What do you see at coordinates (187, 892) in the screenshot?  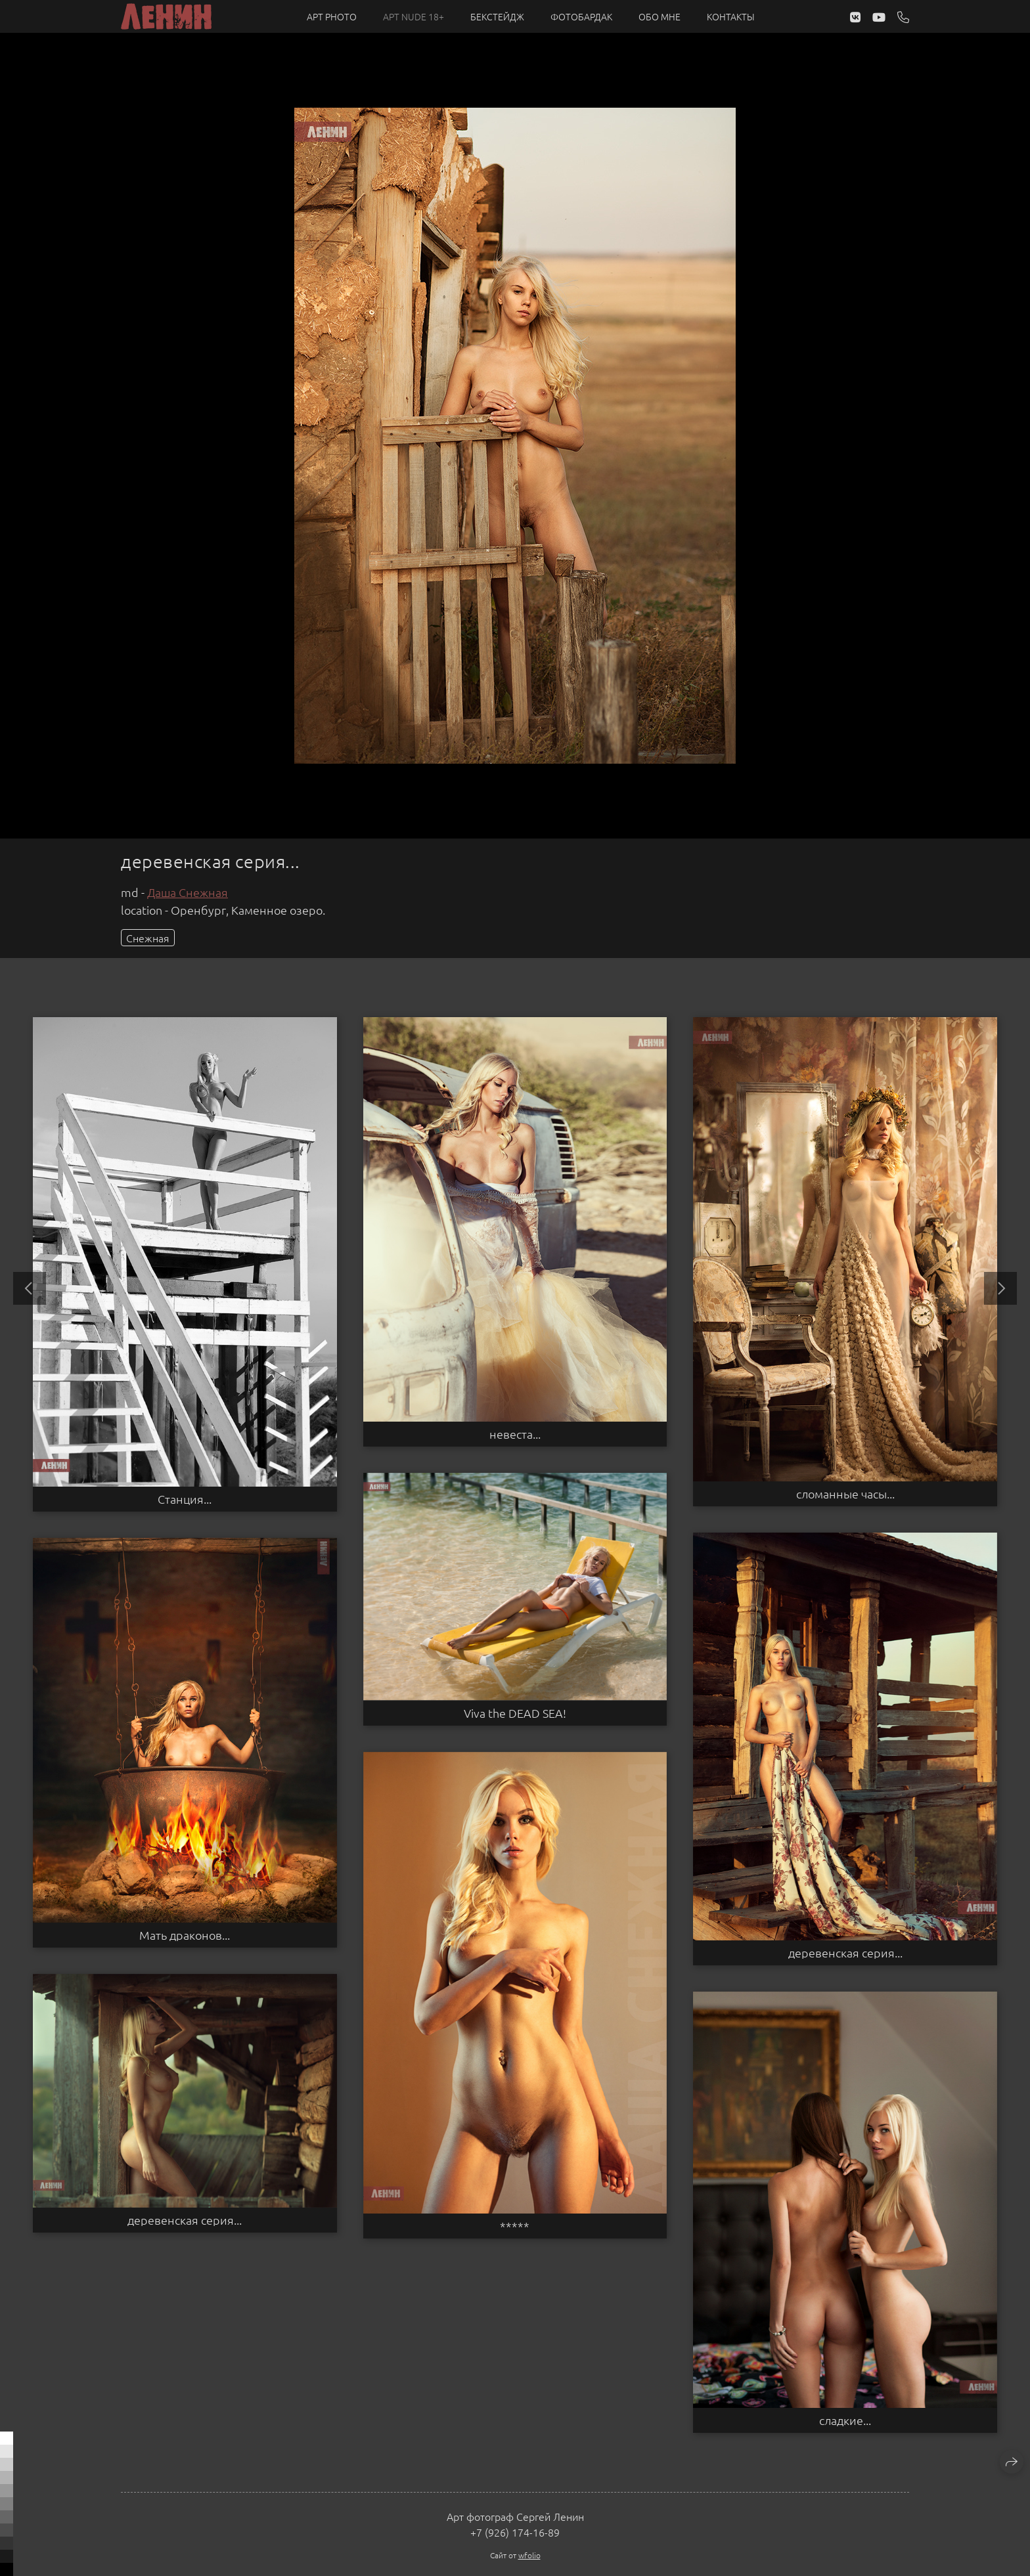 I see `Даша Снежная` at bounding box center [187, 892].